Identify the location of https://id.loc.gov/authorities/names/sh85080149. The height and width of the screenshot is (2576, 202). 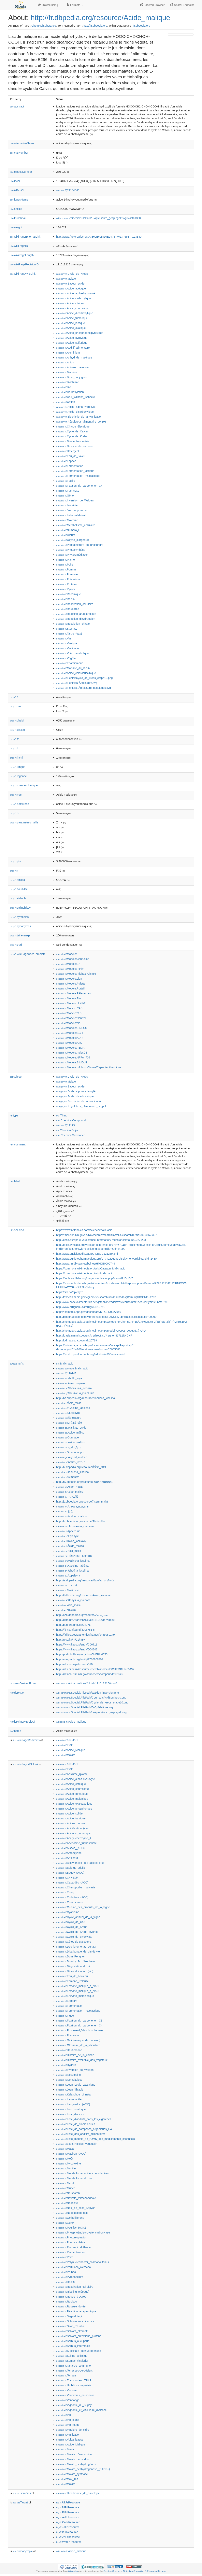
(85, 1634).